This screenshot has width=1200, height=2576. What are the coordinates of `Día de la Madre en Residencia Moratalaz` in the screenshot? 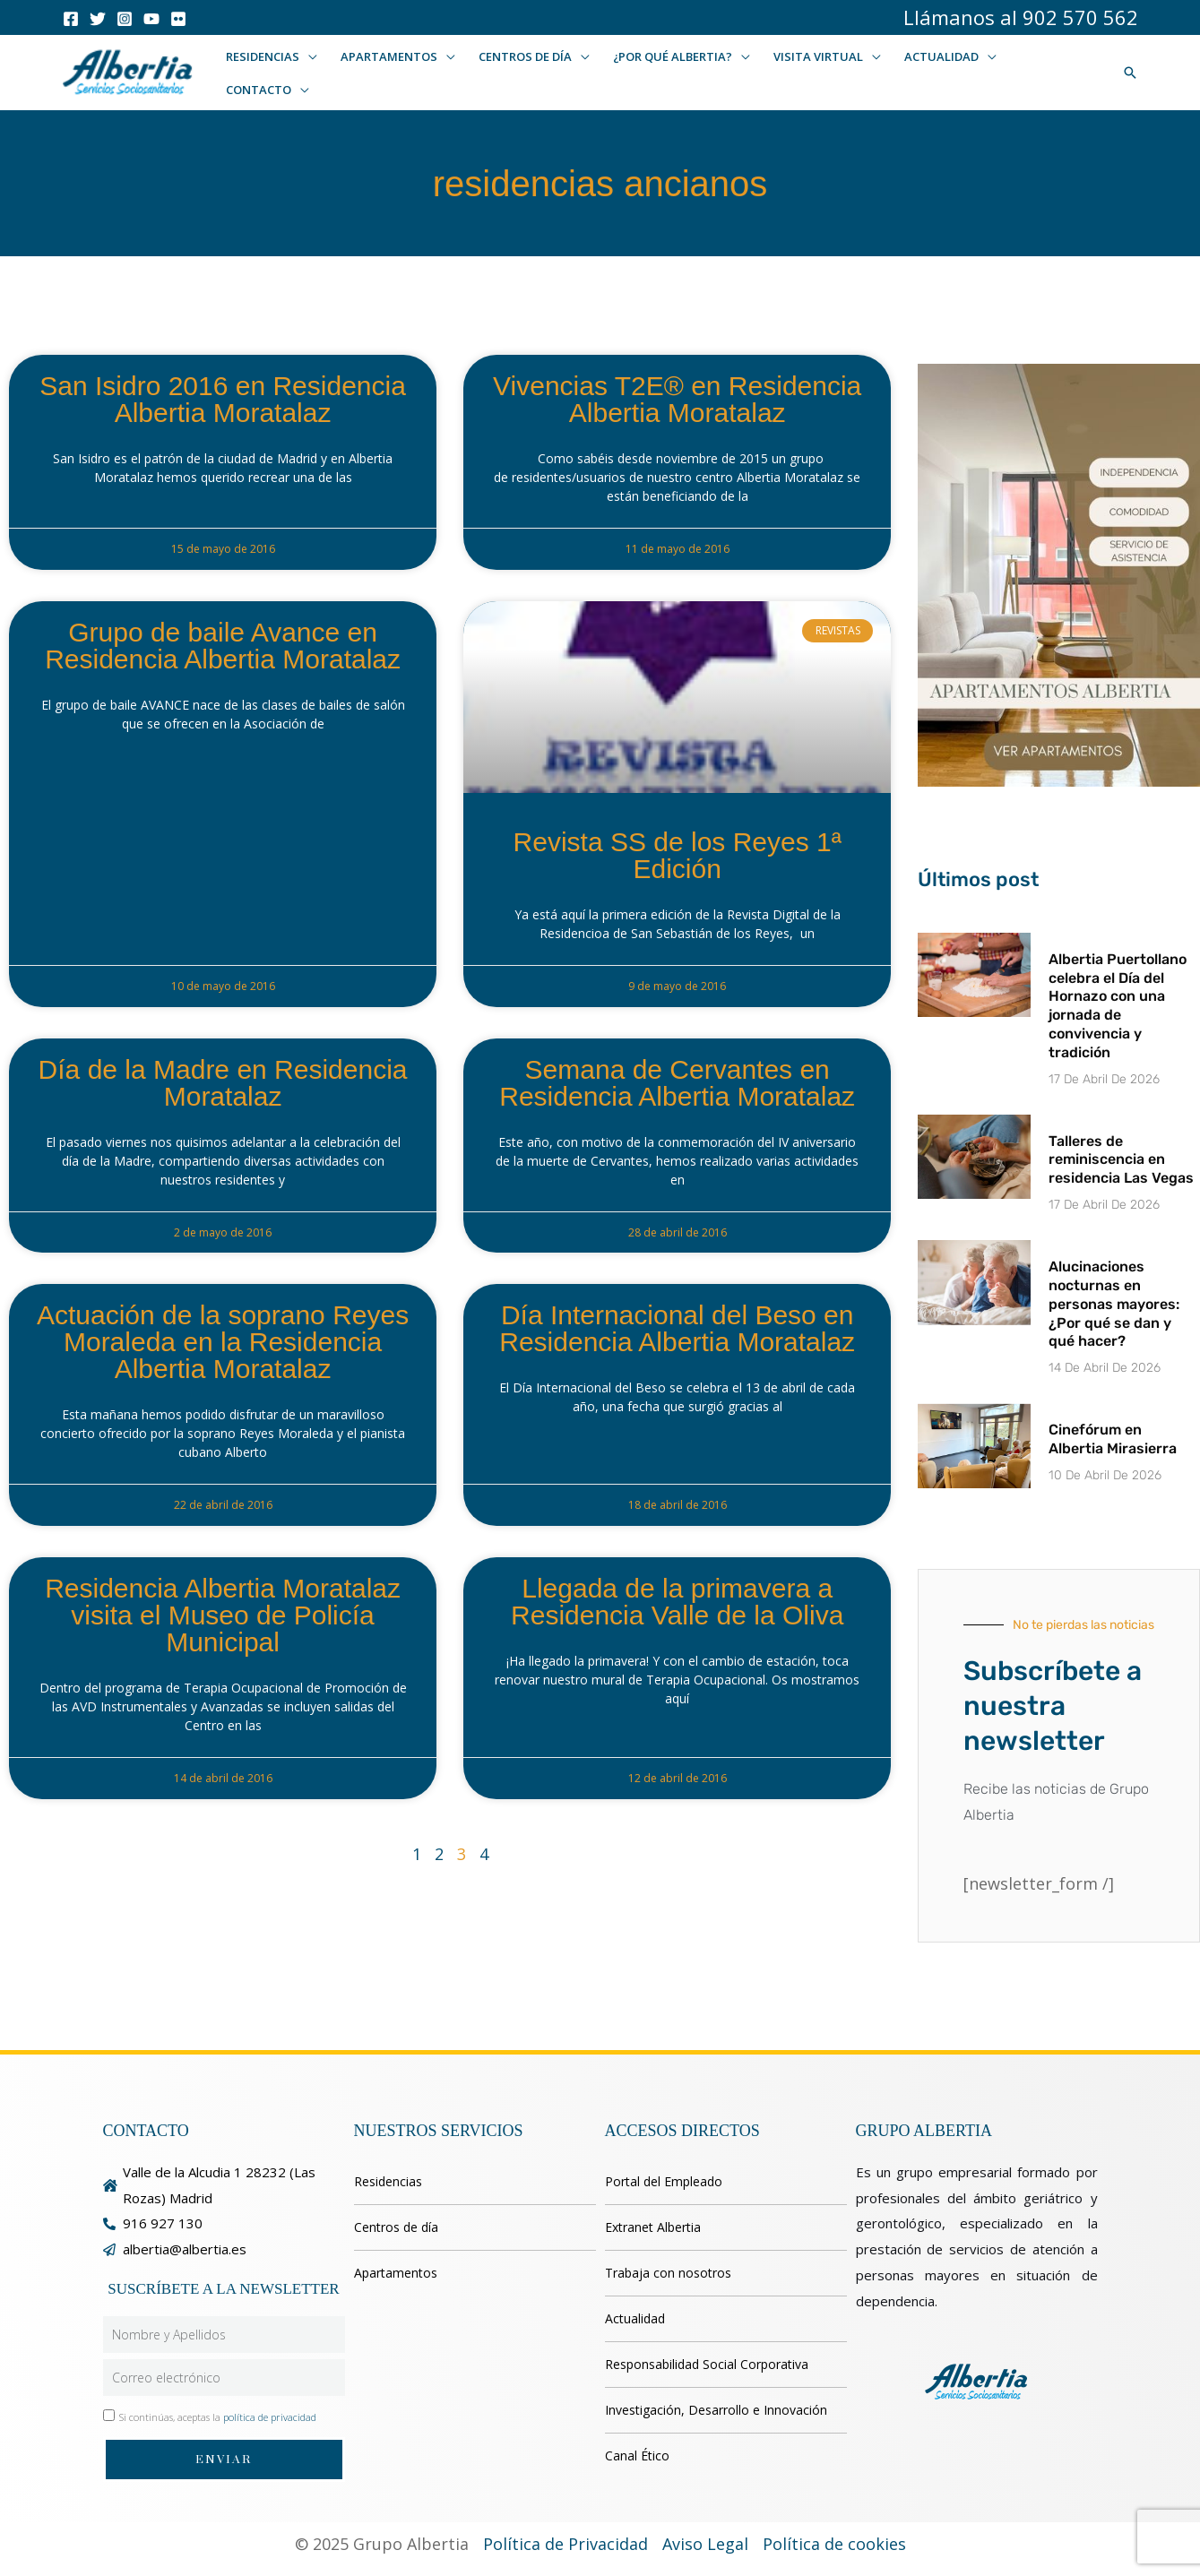 It's located at (223, 1083).